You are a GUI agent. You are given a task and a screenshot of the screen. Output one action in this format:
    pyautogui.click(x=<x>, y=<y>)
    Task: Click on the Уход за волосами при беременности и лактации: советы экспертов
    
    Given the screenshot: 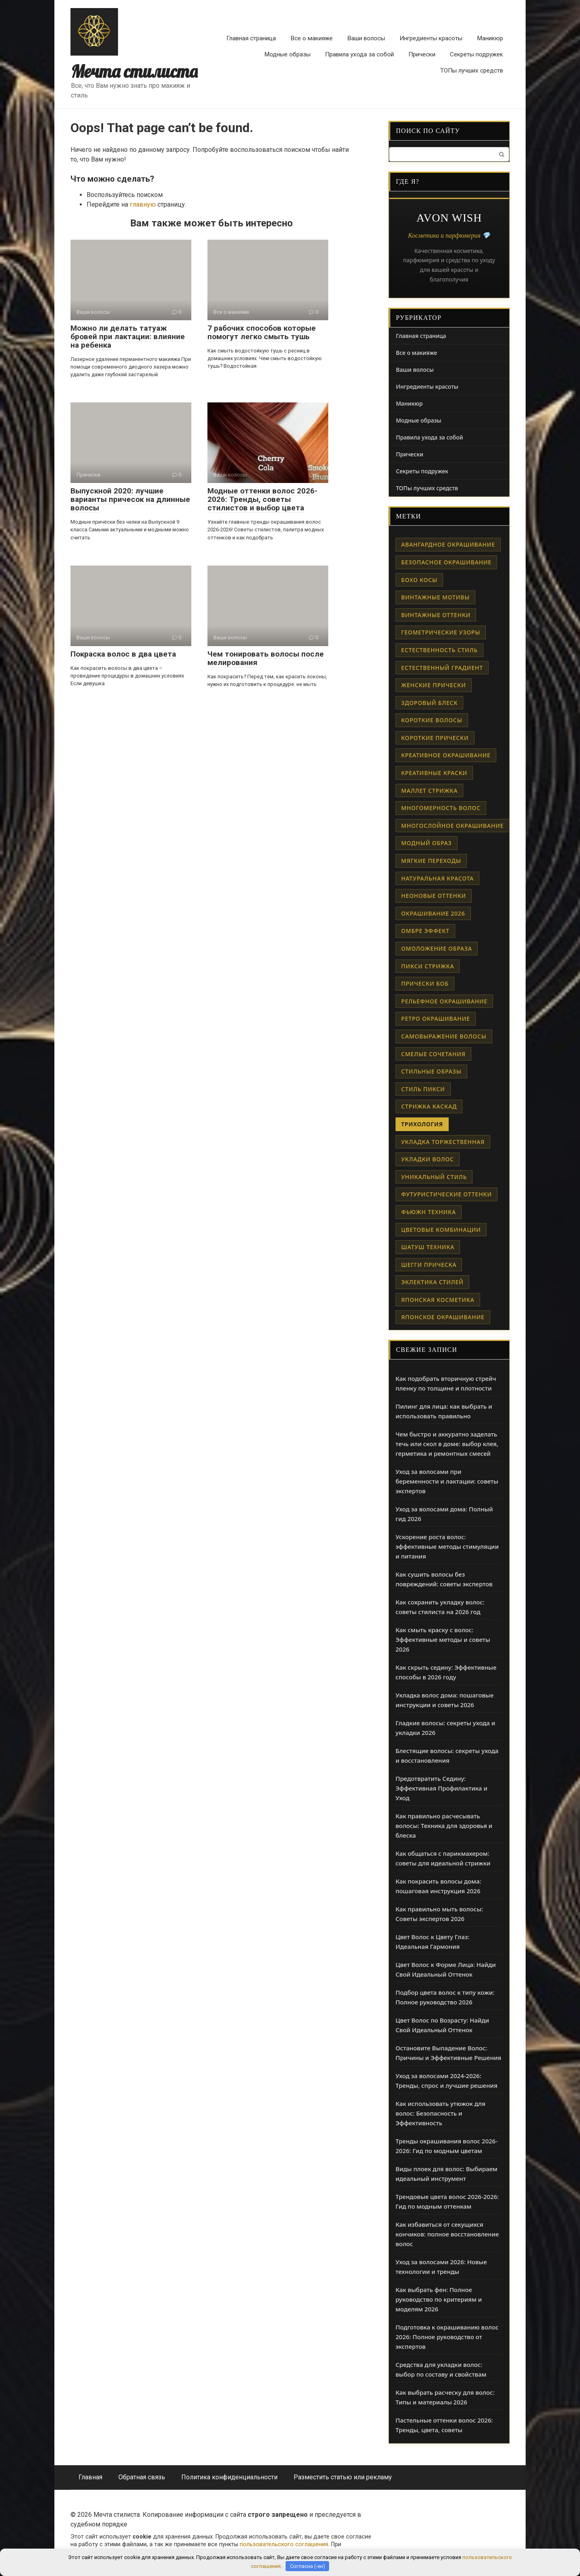 What is the action you would take?
    pyautogui.click(x=447, y=1481)
    